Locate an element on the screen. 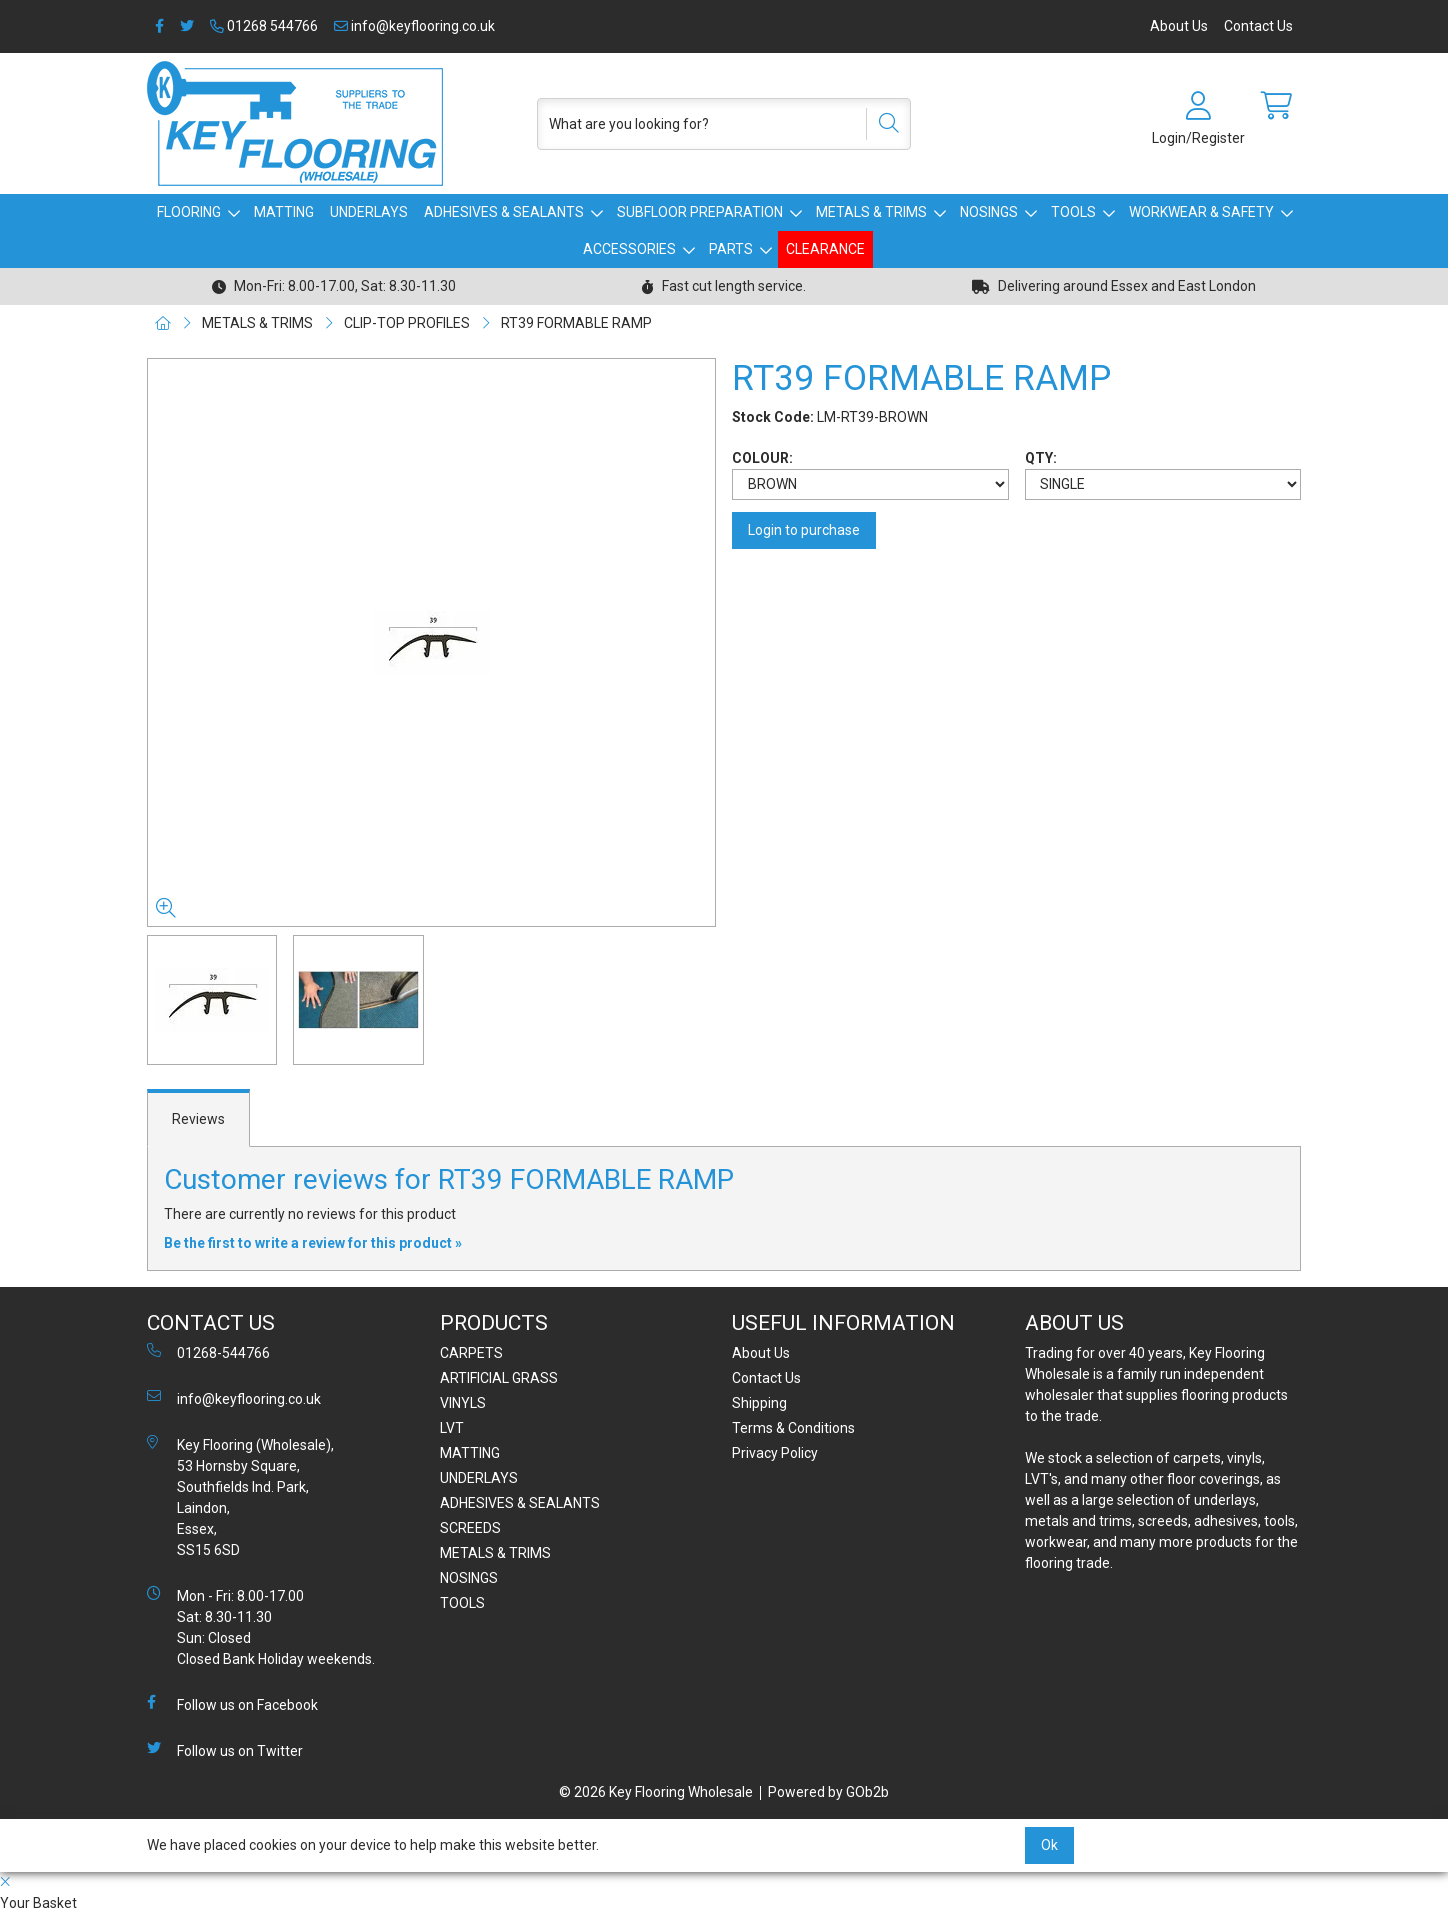 The width and height of the screenshot is (1448, 1914). SUBFLOOR PREPARATION is located at coordinates (700, 212).